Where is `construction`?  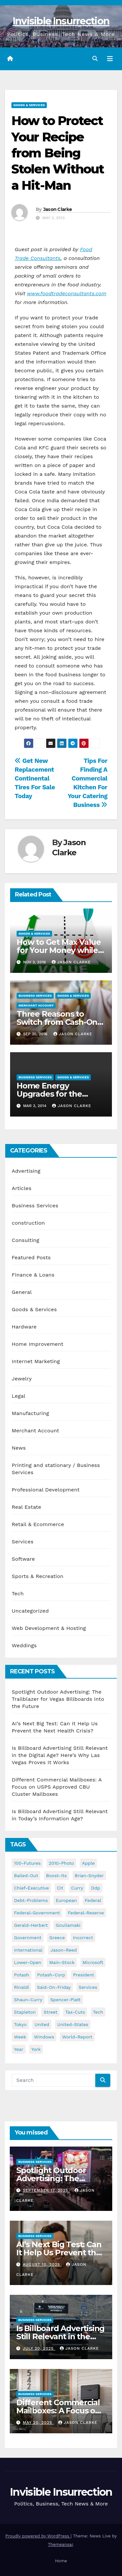
construction is located at coordinates (28, 1223).